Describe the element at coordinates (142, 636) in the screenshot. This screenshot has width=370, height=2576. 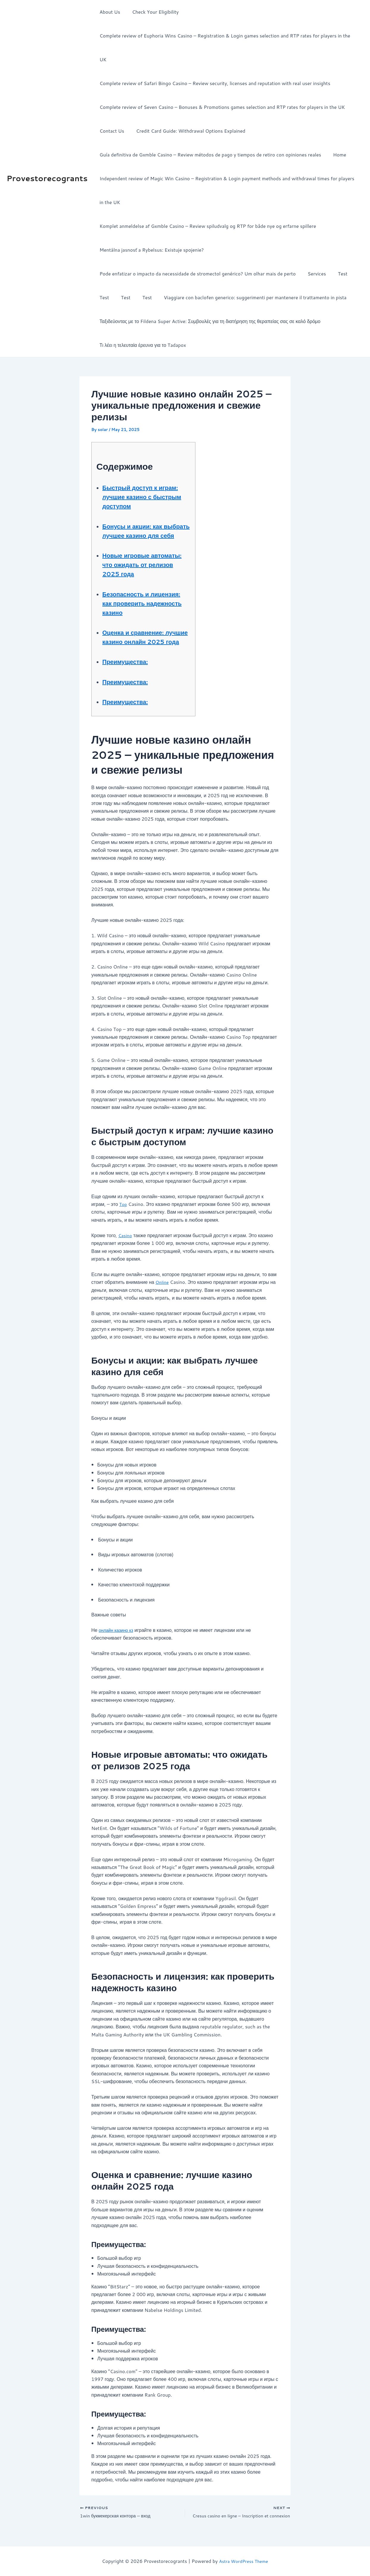
I see `Оценка и сравнение: лучшие казино онлайн 2025 года` at that location.